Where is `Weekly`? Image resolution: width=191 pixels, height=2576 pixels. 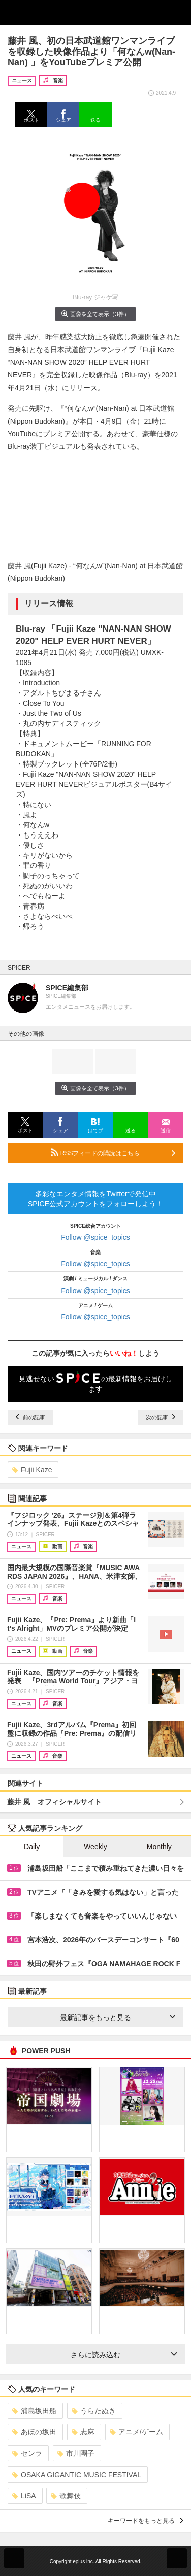
Weekly is located at coordinates (95, 1846).